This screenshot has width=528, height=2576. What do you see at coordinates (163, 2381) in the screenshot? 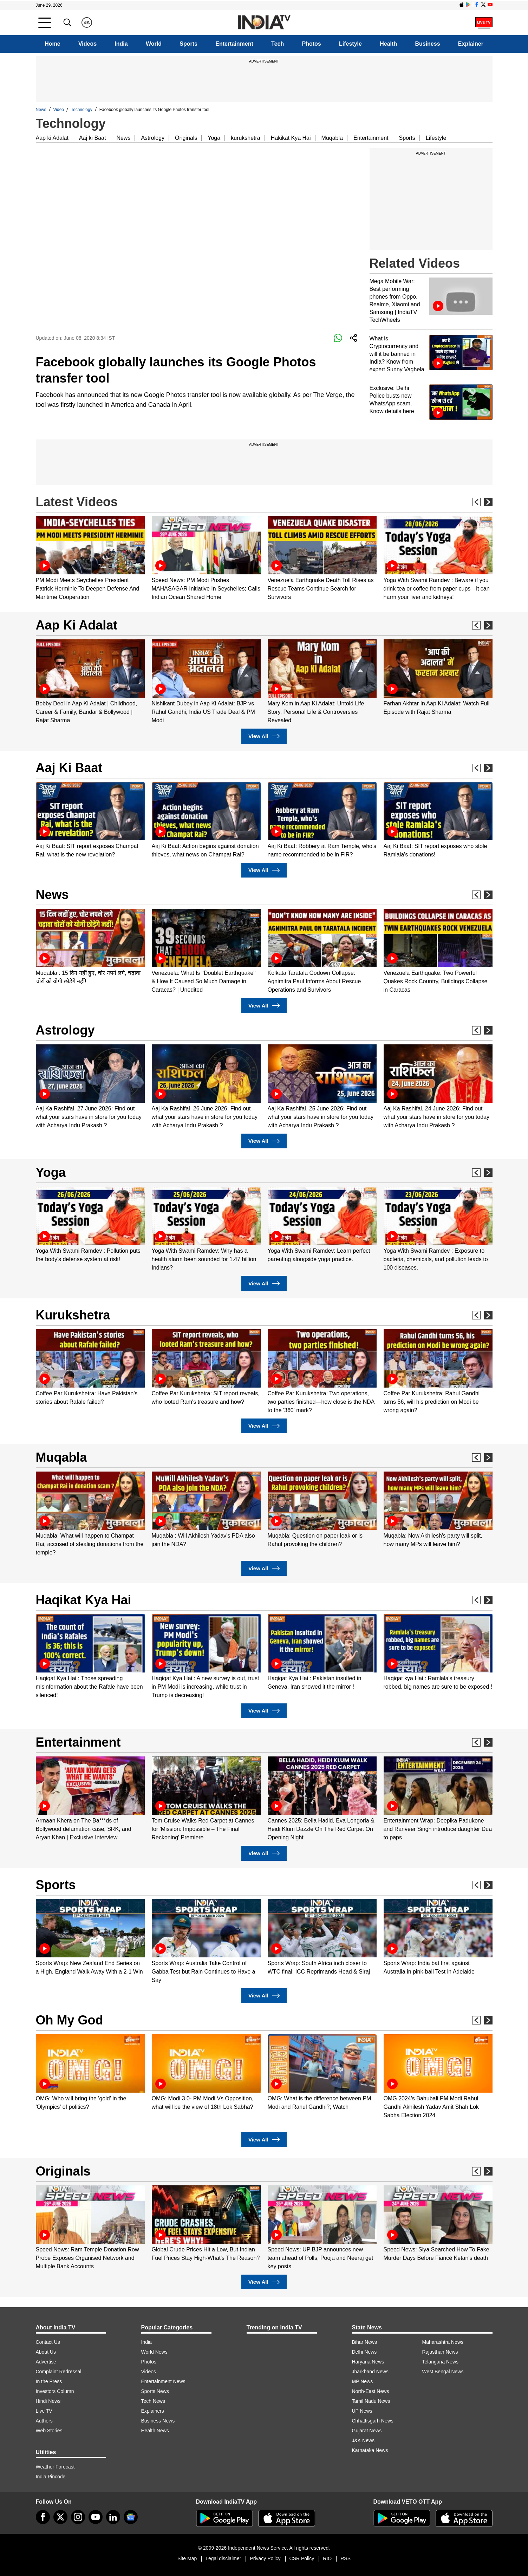
I see `Entertainment News` at bounding box center [163, 2381].